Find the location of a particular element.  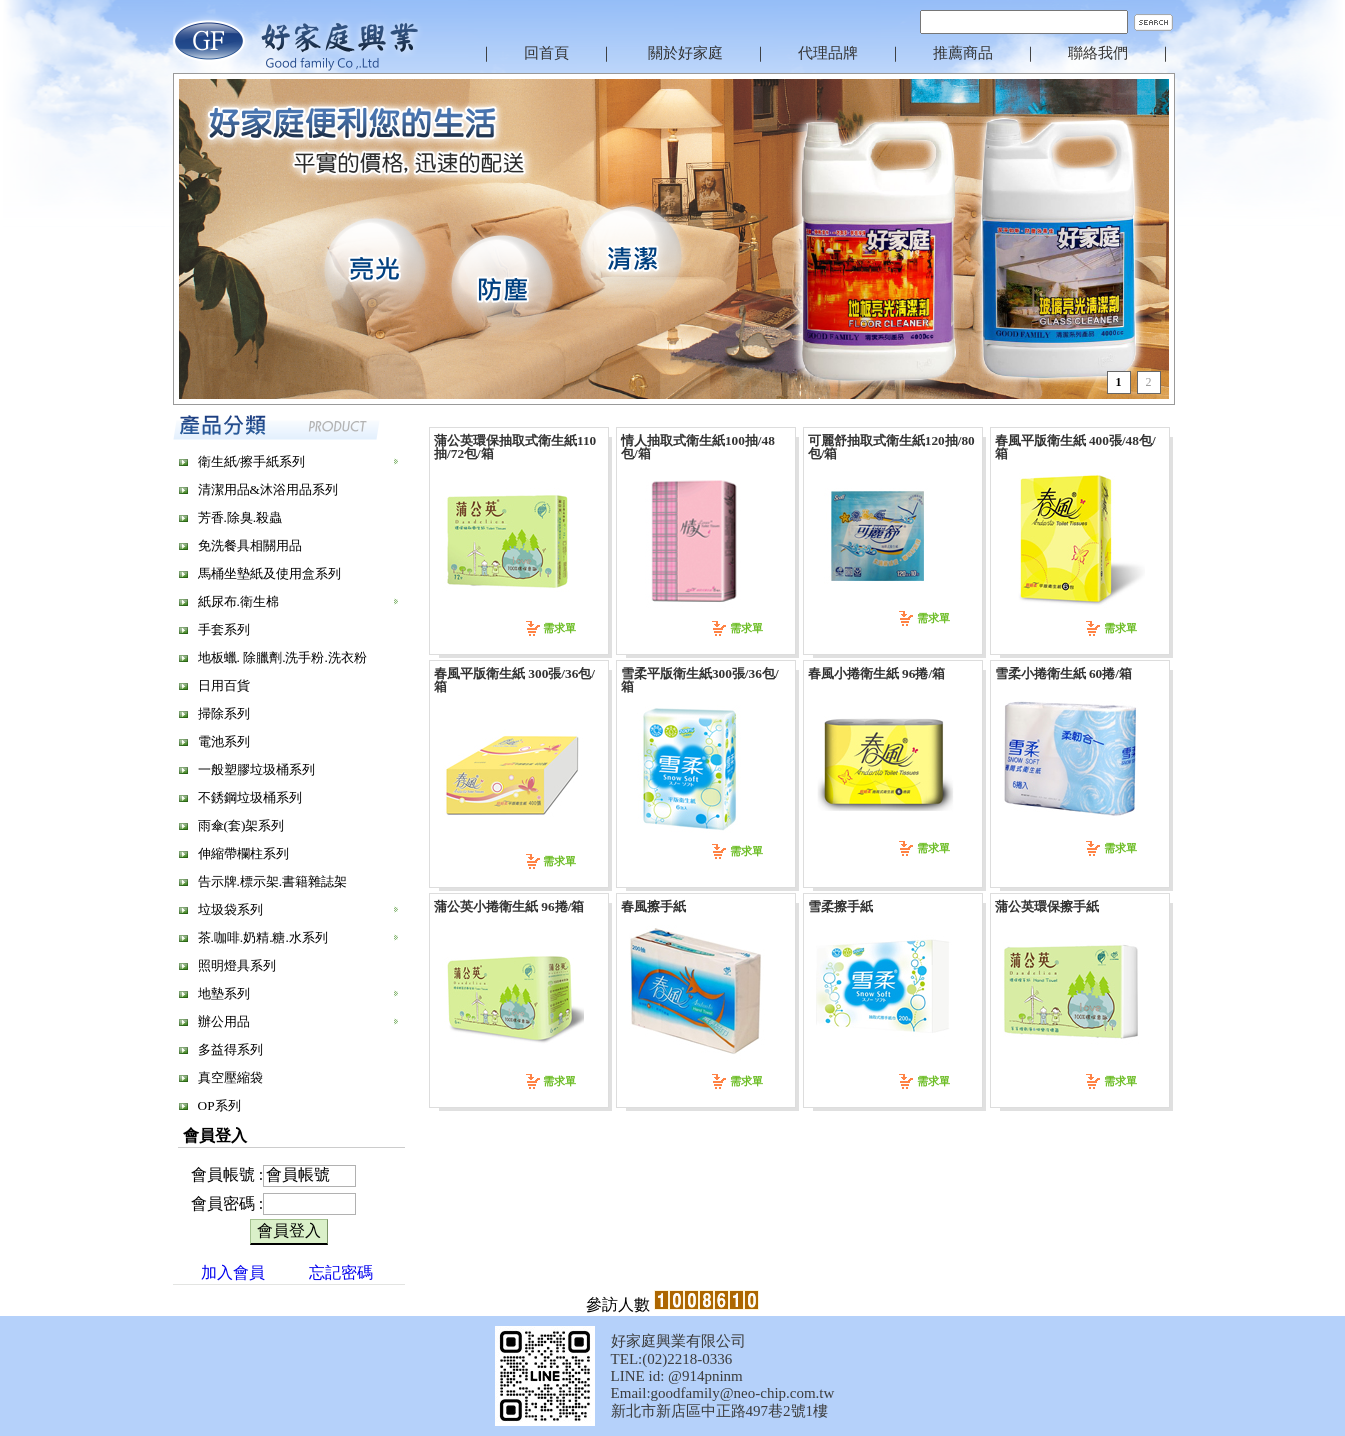

回首頁 is located at coordinates (546, 53).